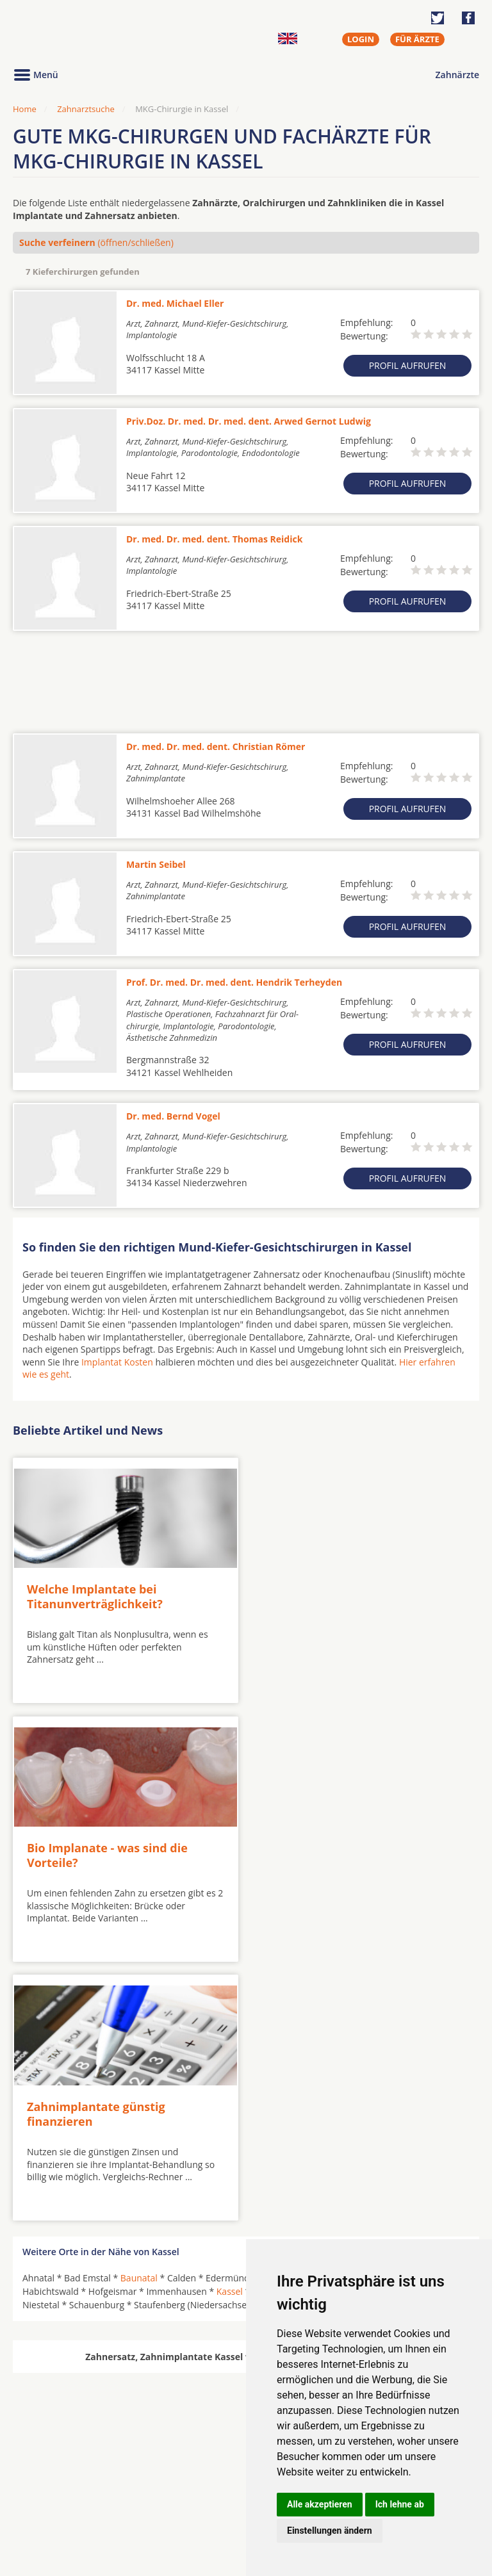 Image resolution: width=492 pixels, height=2576 pixels. What do you see at coordinates (186, 2486) in the screenshot?
I see `Zahnärzte in Städten` at bounding box center [186, 2486].